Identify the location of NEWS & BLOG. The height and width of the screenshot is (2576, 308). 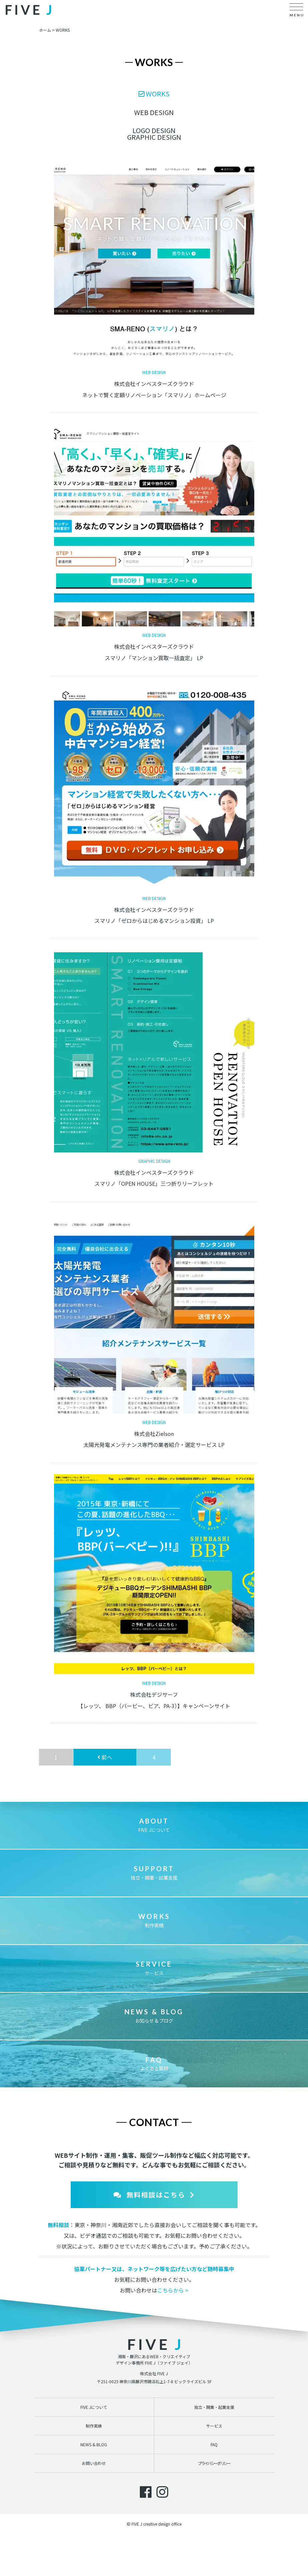
(93, 2444).